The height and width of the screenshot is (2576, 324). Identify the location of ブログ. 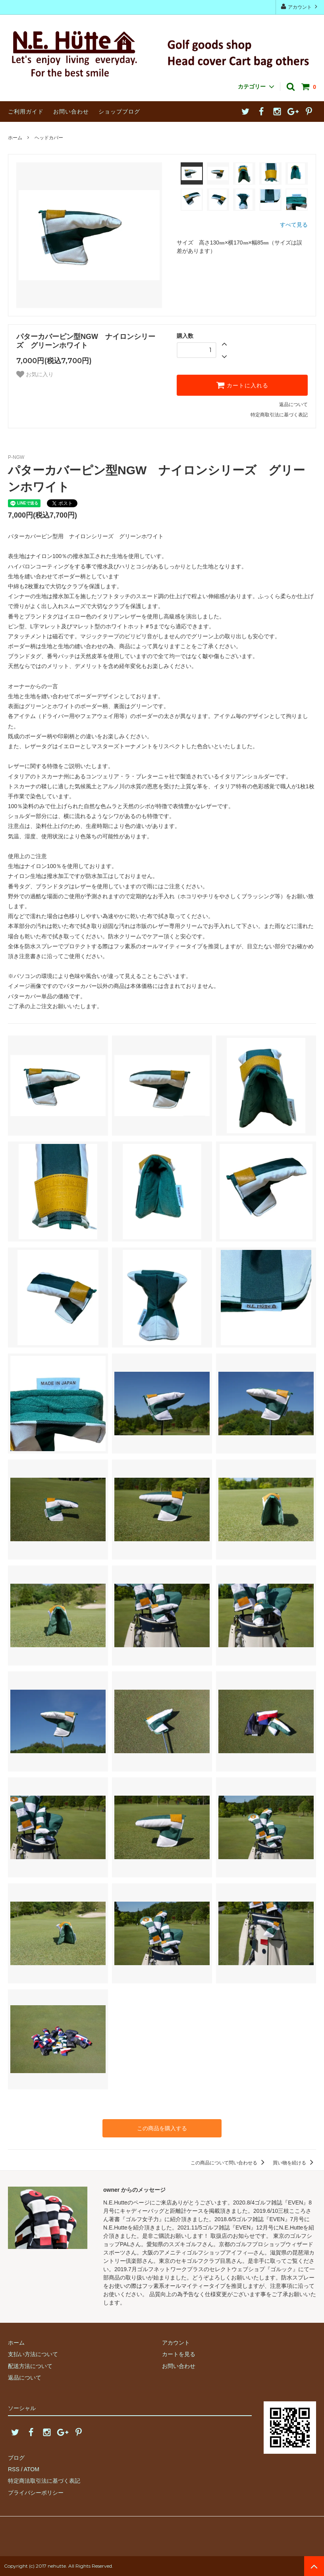
(16, 2458).